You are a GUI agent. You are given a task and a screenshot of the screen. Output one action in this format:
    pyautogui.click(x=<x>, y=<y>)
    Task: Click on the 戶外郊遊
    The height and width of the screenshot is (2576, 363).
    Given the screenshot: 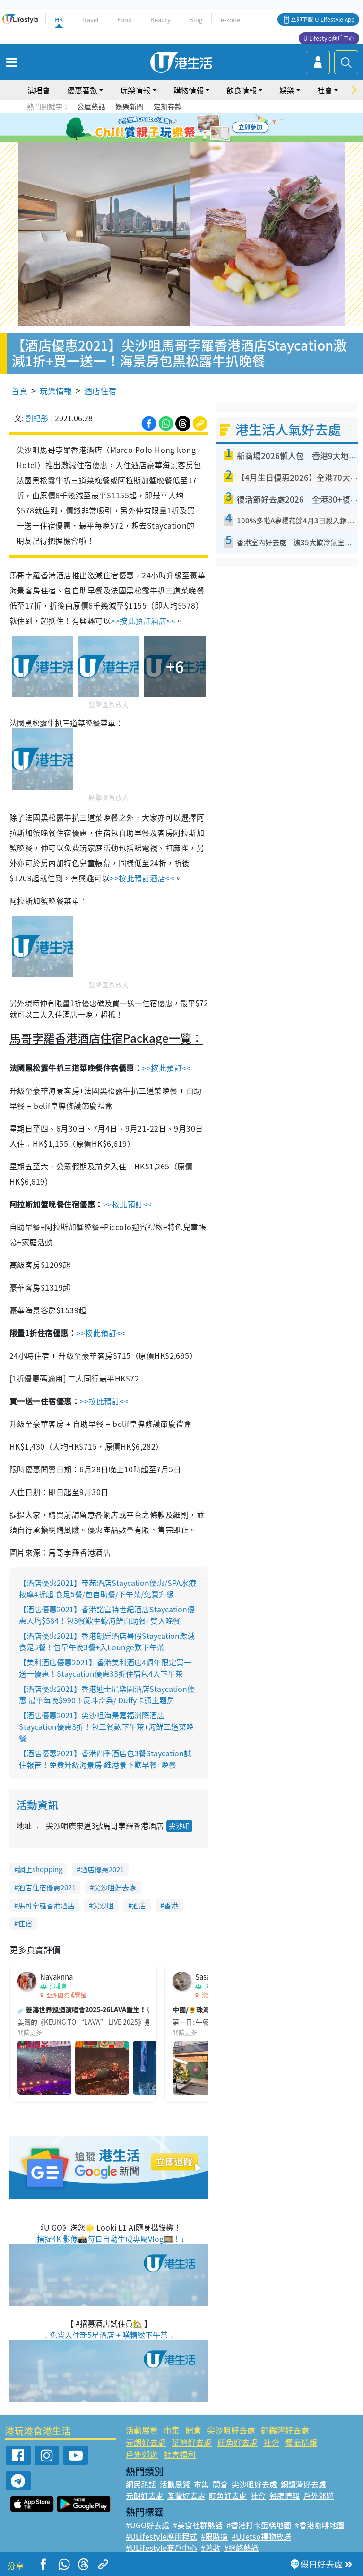 What is the action you would take?
    pyautogui.click(x=142, y=2454)
    